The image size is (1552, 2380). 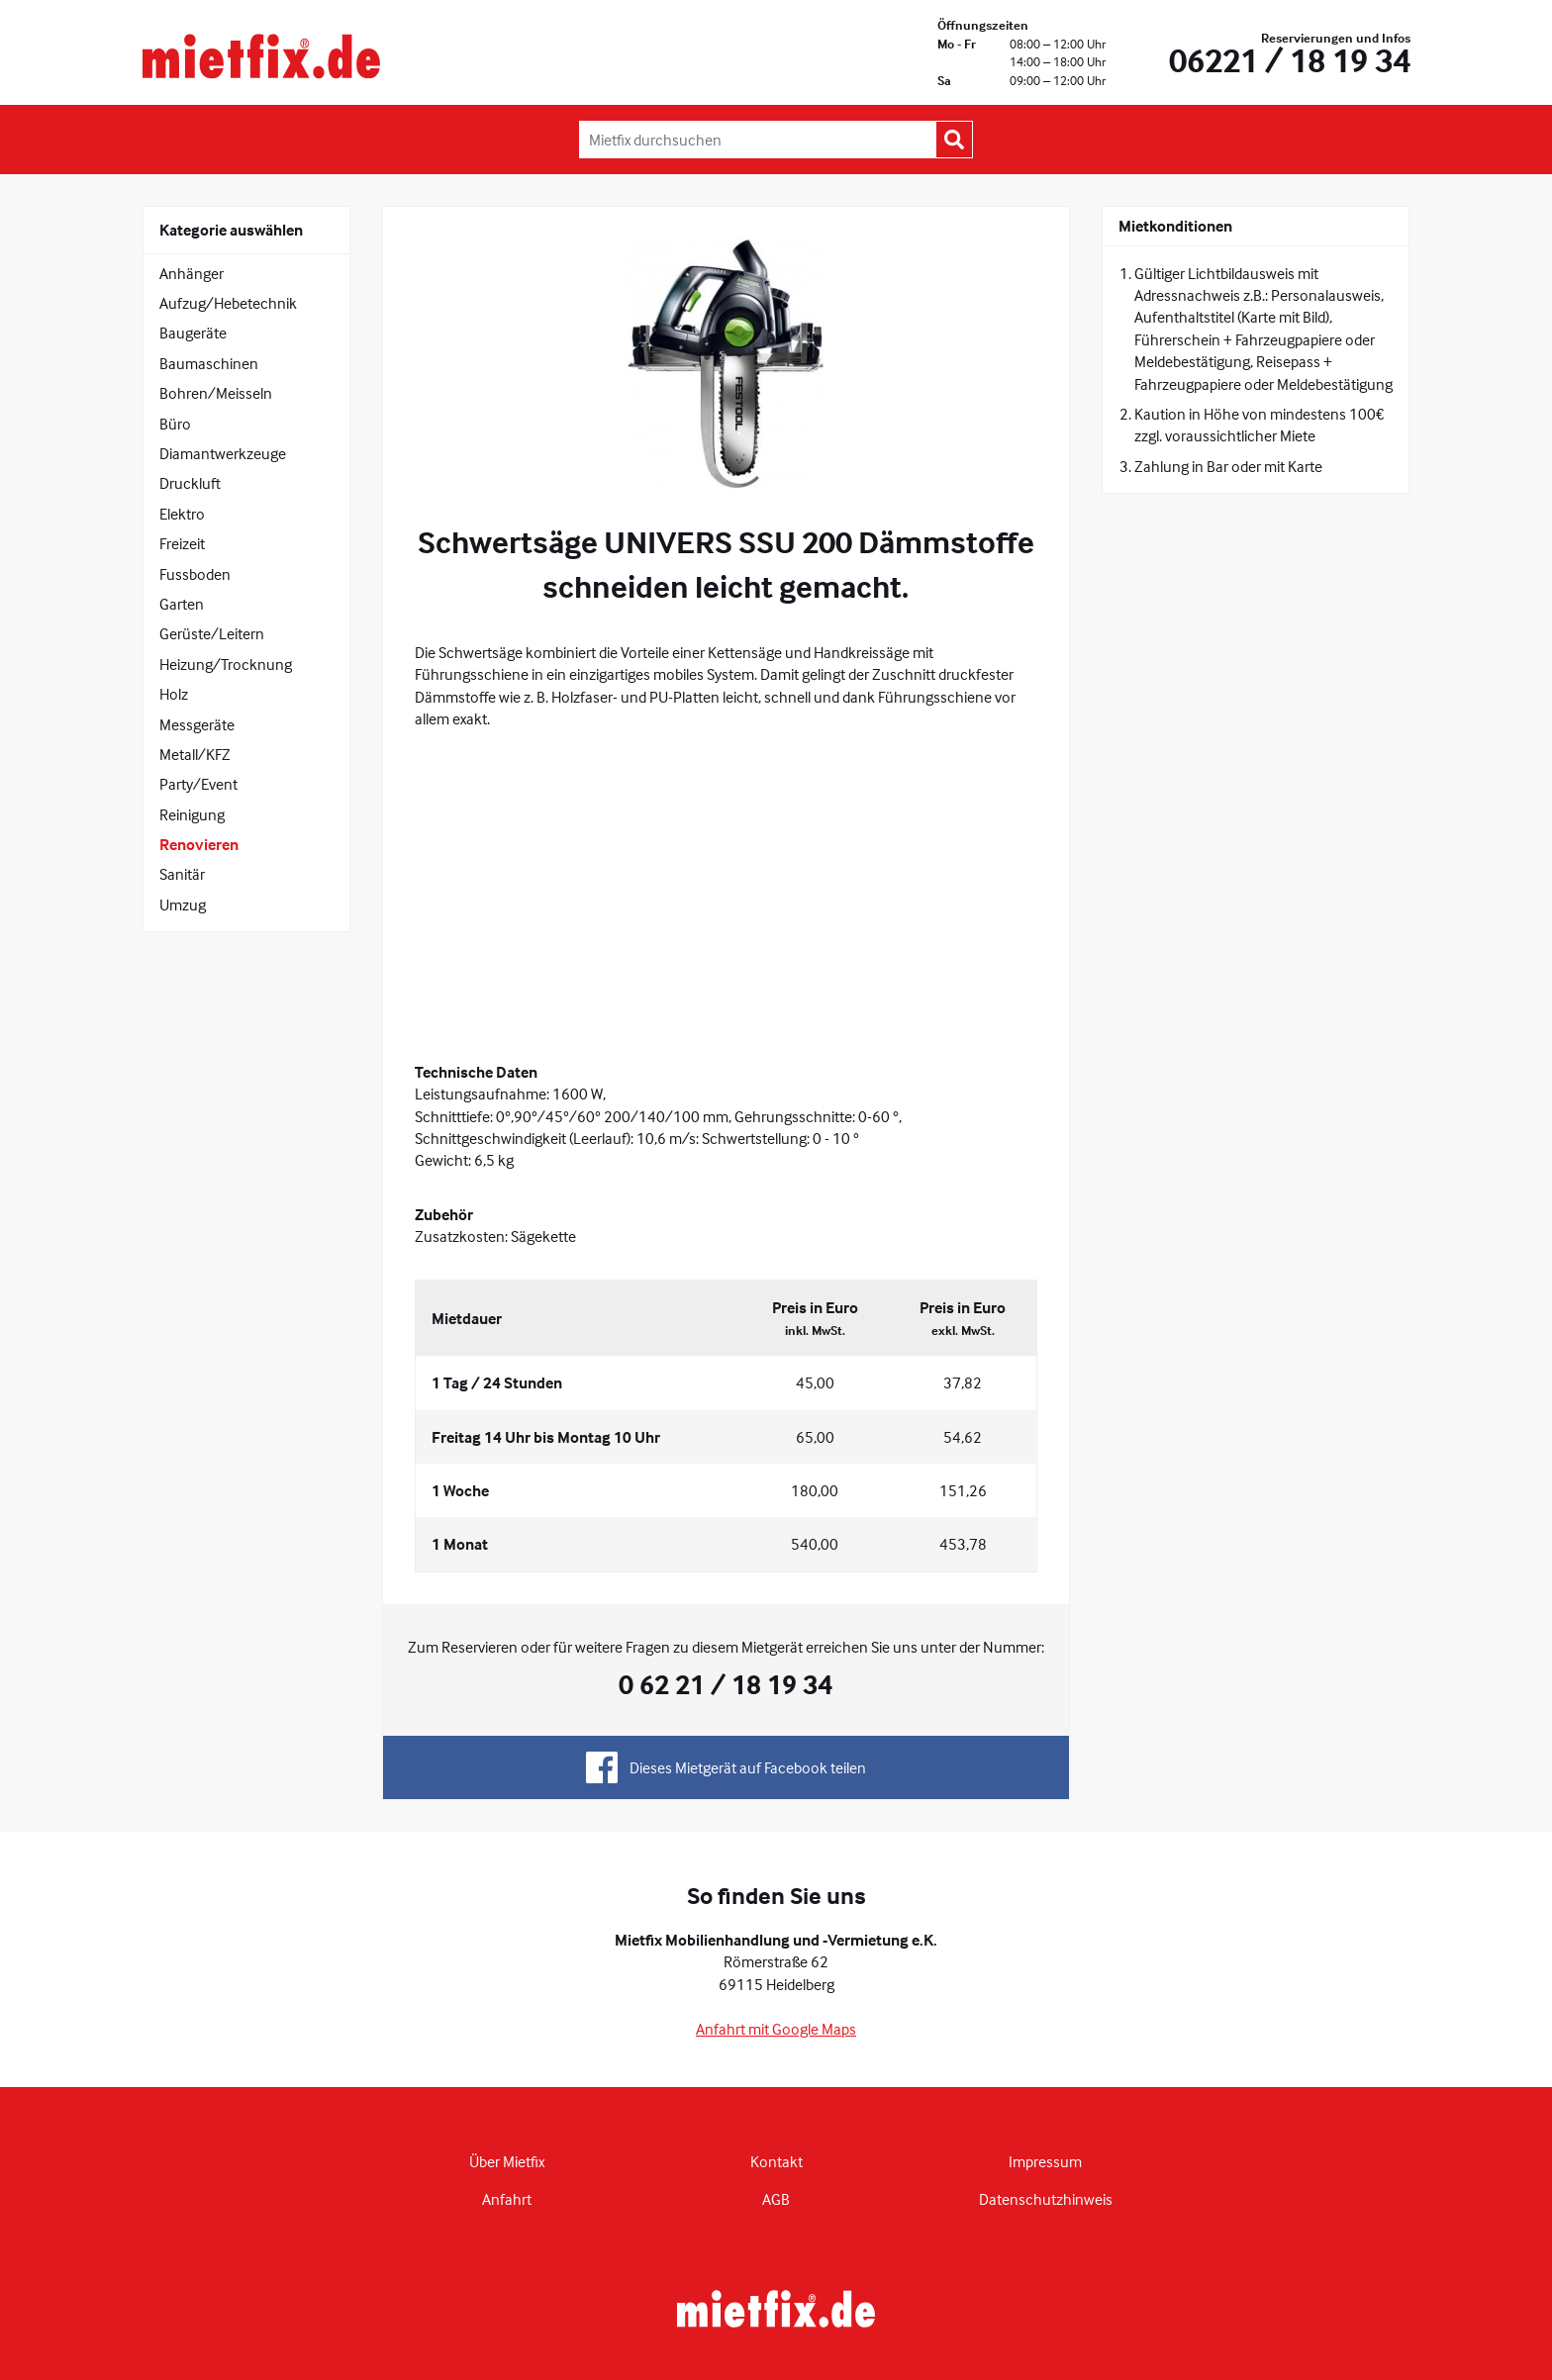 I want to click on Holz, so click(x=173, y=694).